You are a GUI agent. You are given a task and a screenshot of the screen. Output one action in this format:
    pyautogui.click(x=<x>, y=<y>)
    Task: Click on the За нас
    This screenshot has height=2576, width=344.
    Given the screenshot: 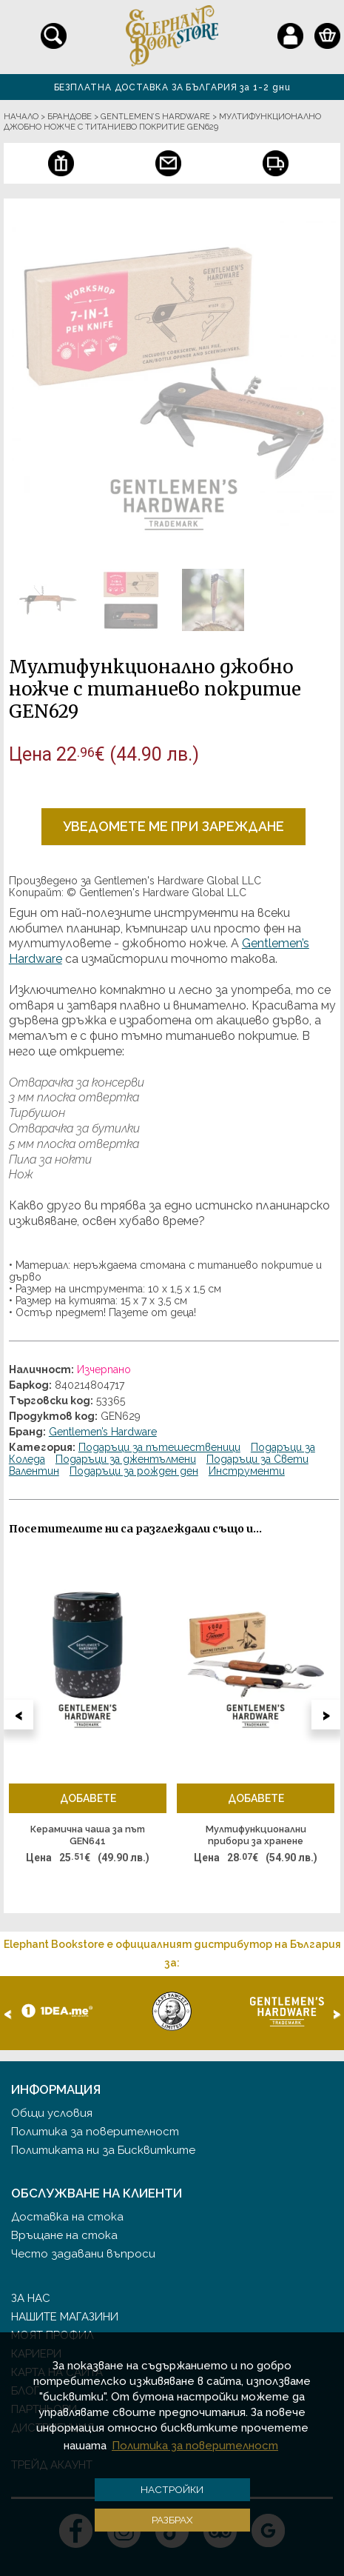 What is the action you would take?
    pyautogui.click(x=30, y=2298)
    